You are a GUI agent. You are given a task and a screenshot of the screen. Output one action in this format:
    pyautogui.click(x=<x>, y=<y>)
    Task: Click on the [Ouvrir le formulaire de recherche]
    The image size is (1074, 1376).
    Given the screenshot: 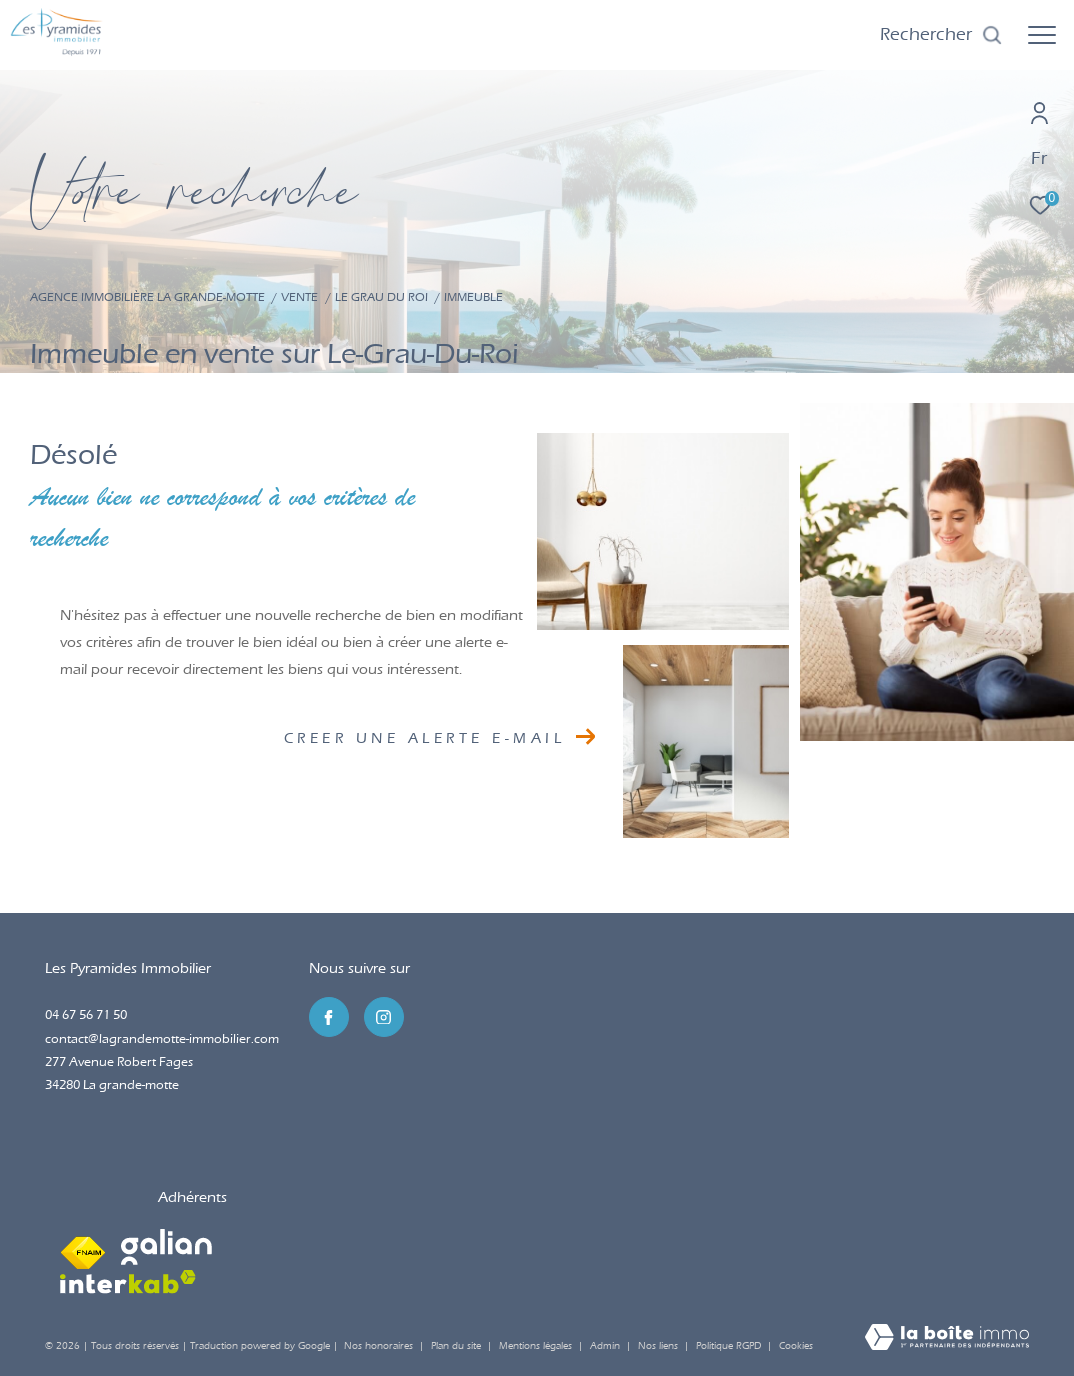 What is the action you would take?
    pyautogui.click(x=941, y=35)
    